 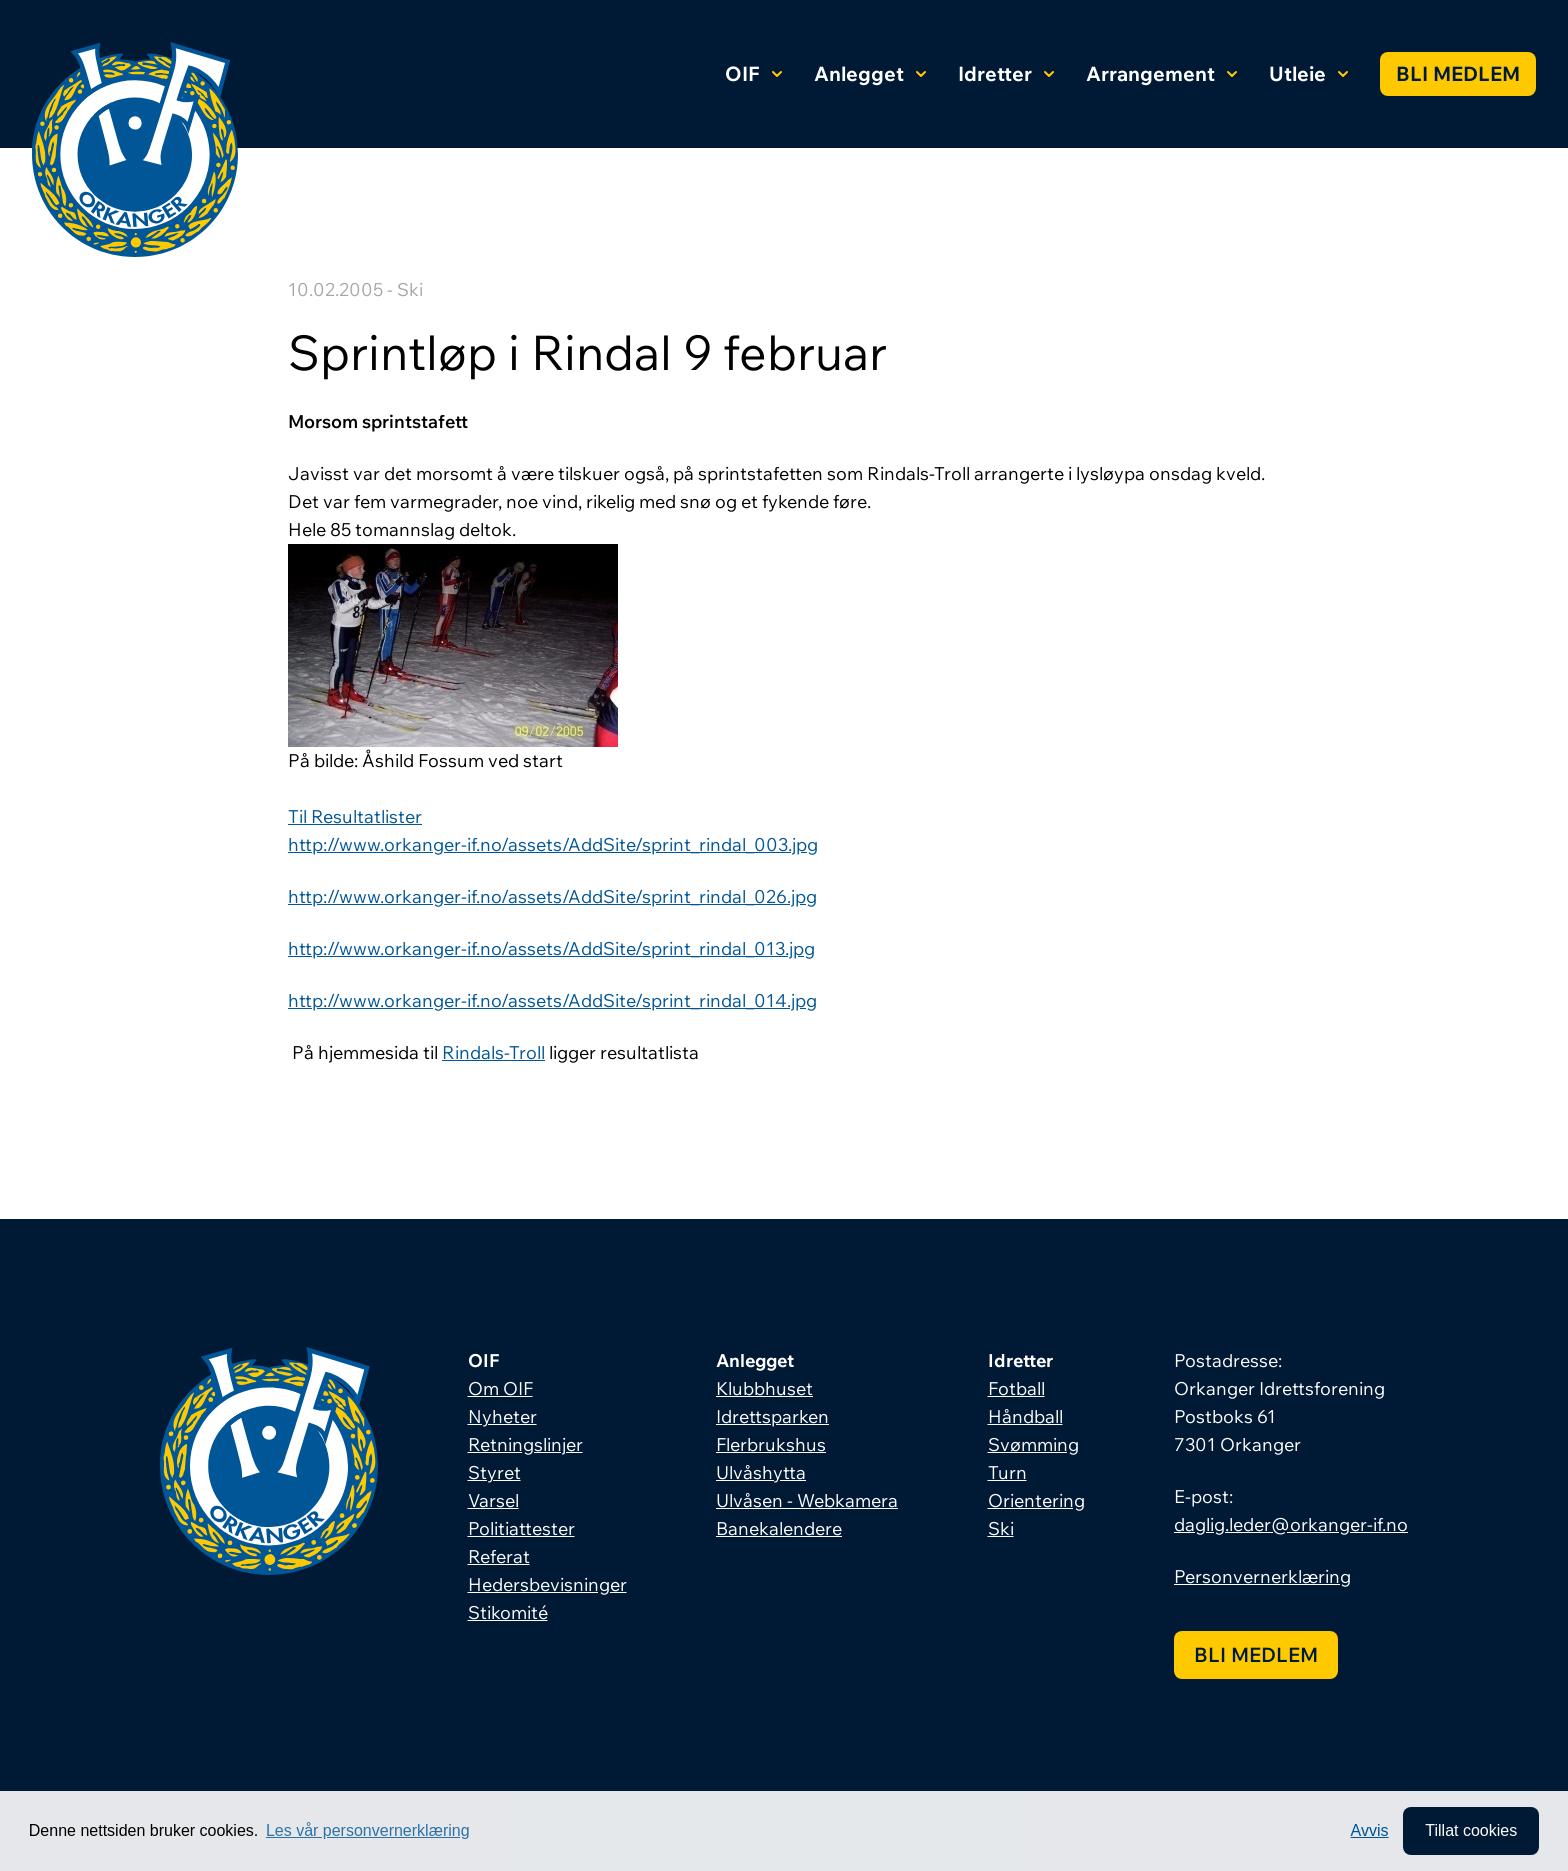 I want to click on Personvernerklæring, so click(x=1262, y=1576).